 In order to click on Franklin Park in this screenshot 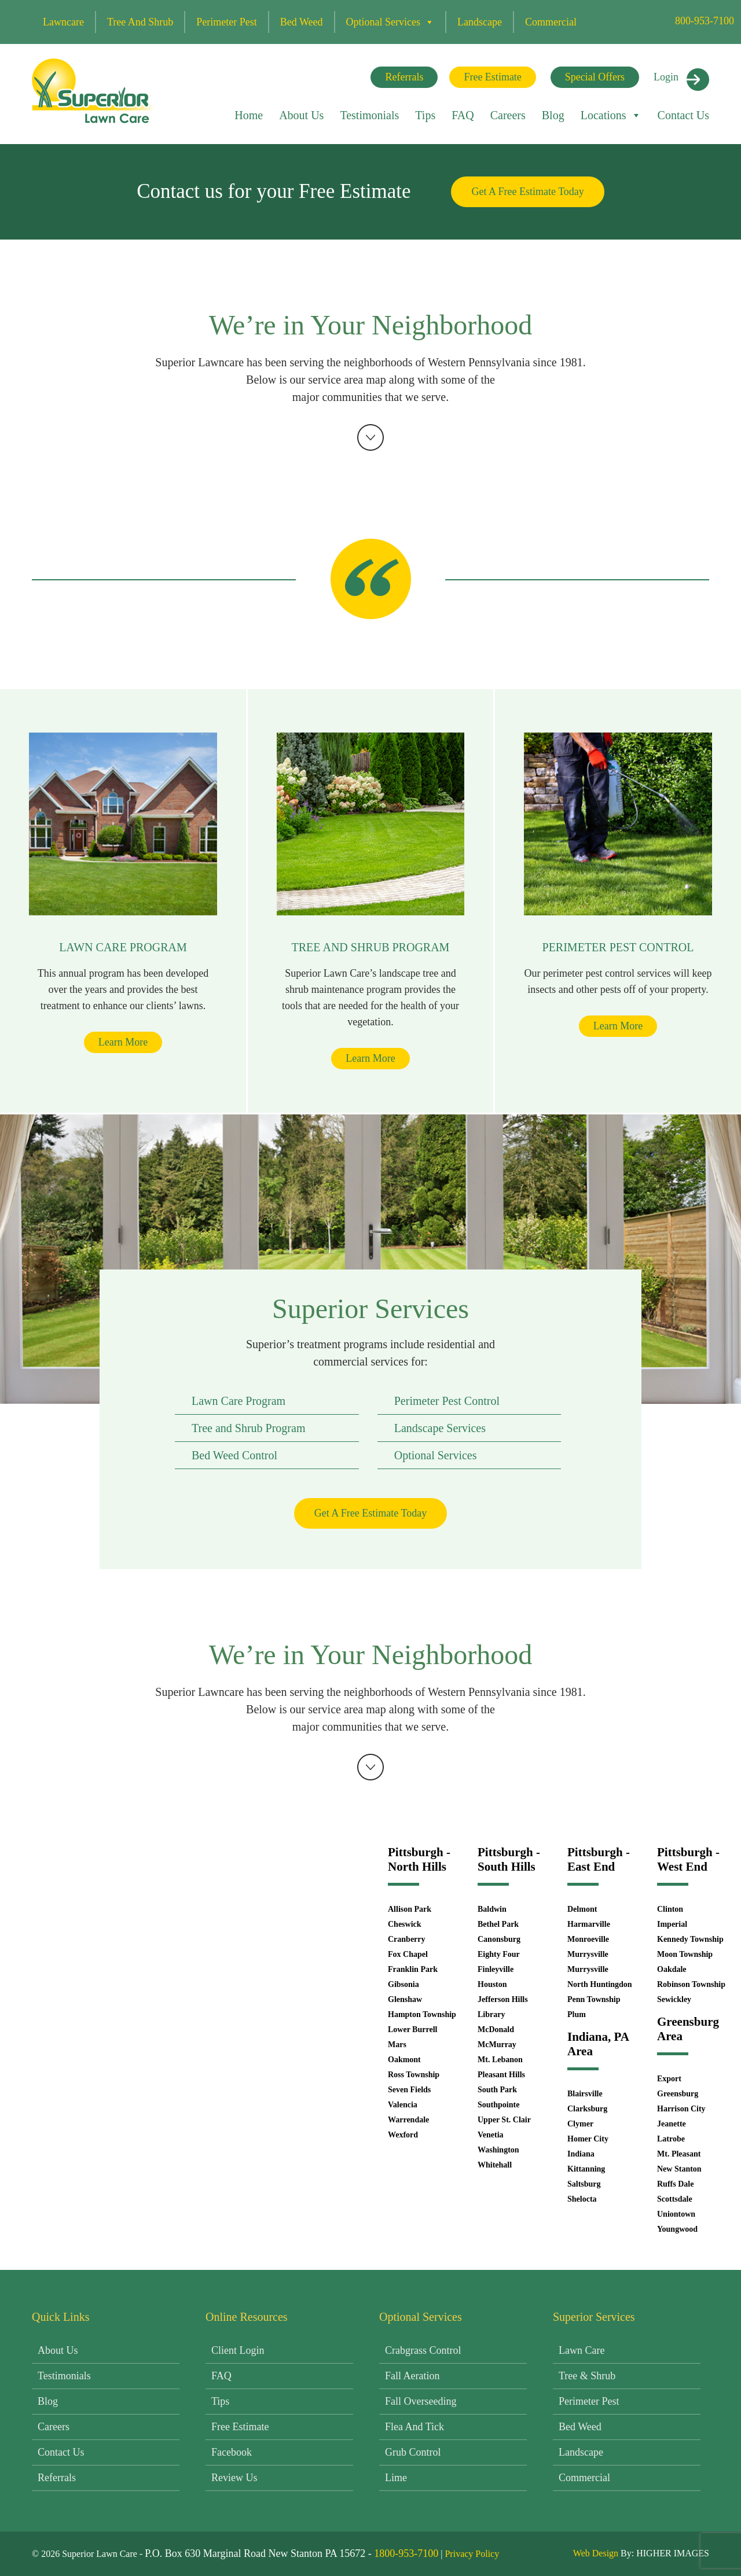, I will do `click(413, 1969)`.